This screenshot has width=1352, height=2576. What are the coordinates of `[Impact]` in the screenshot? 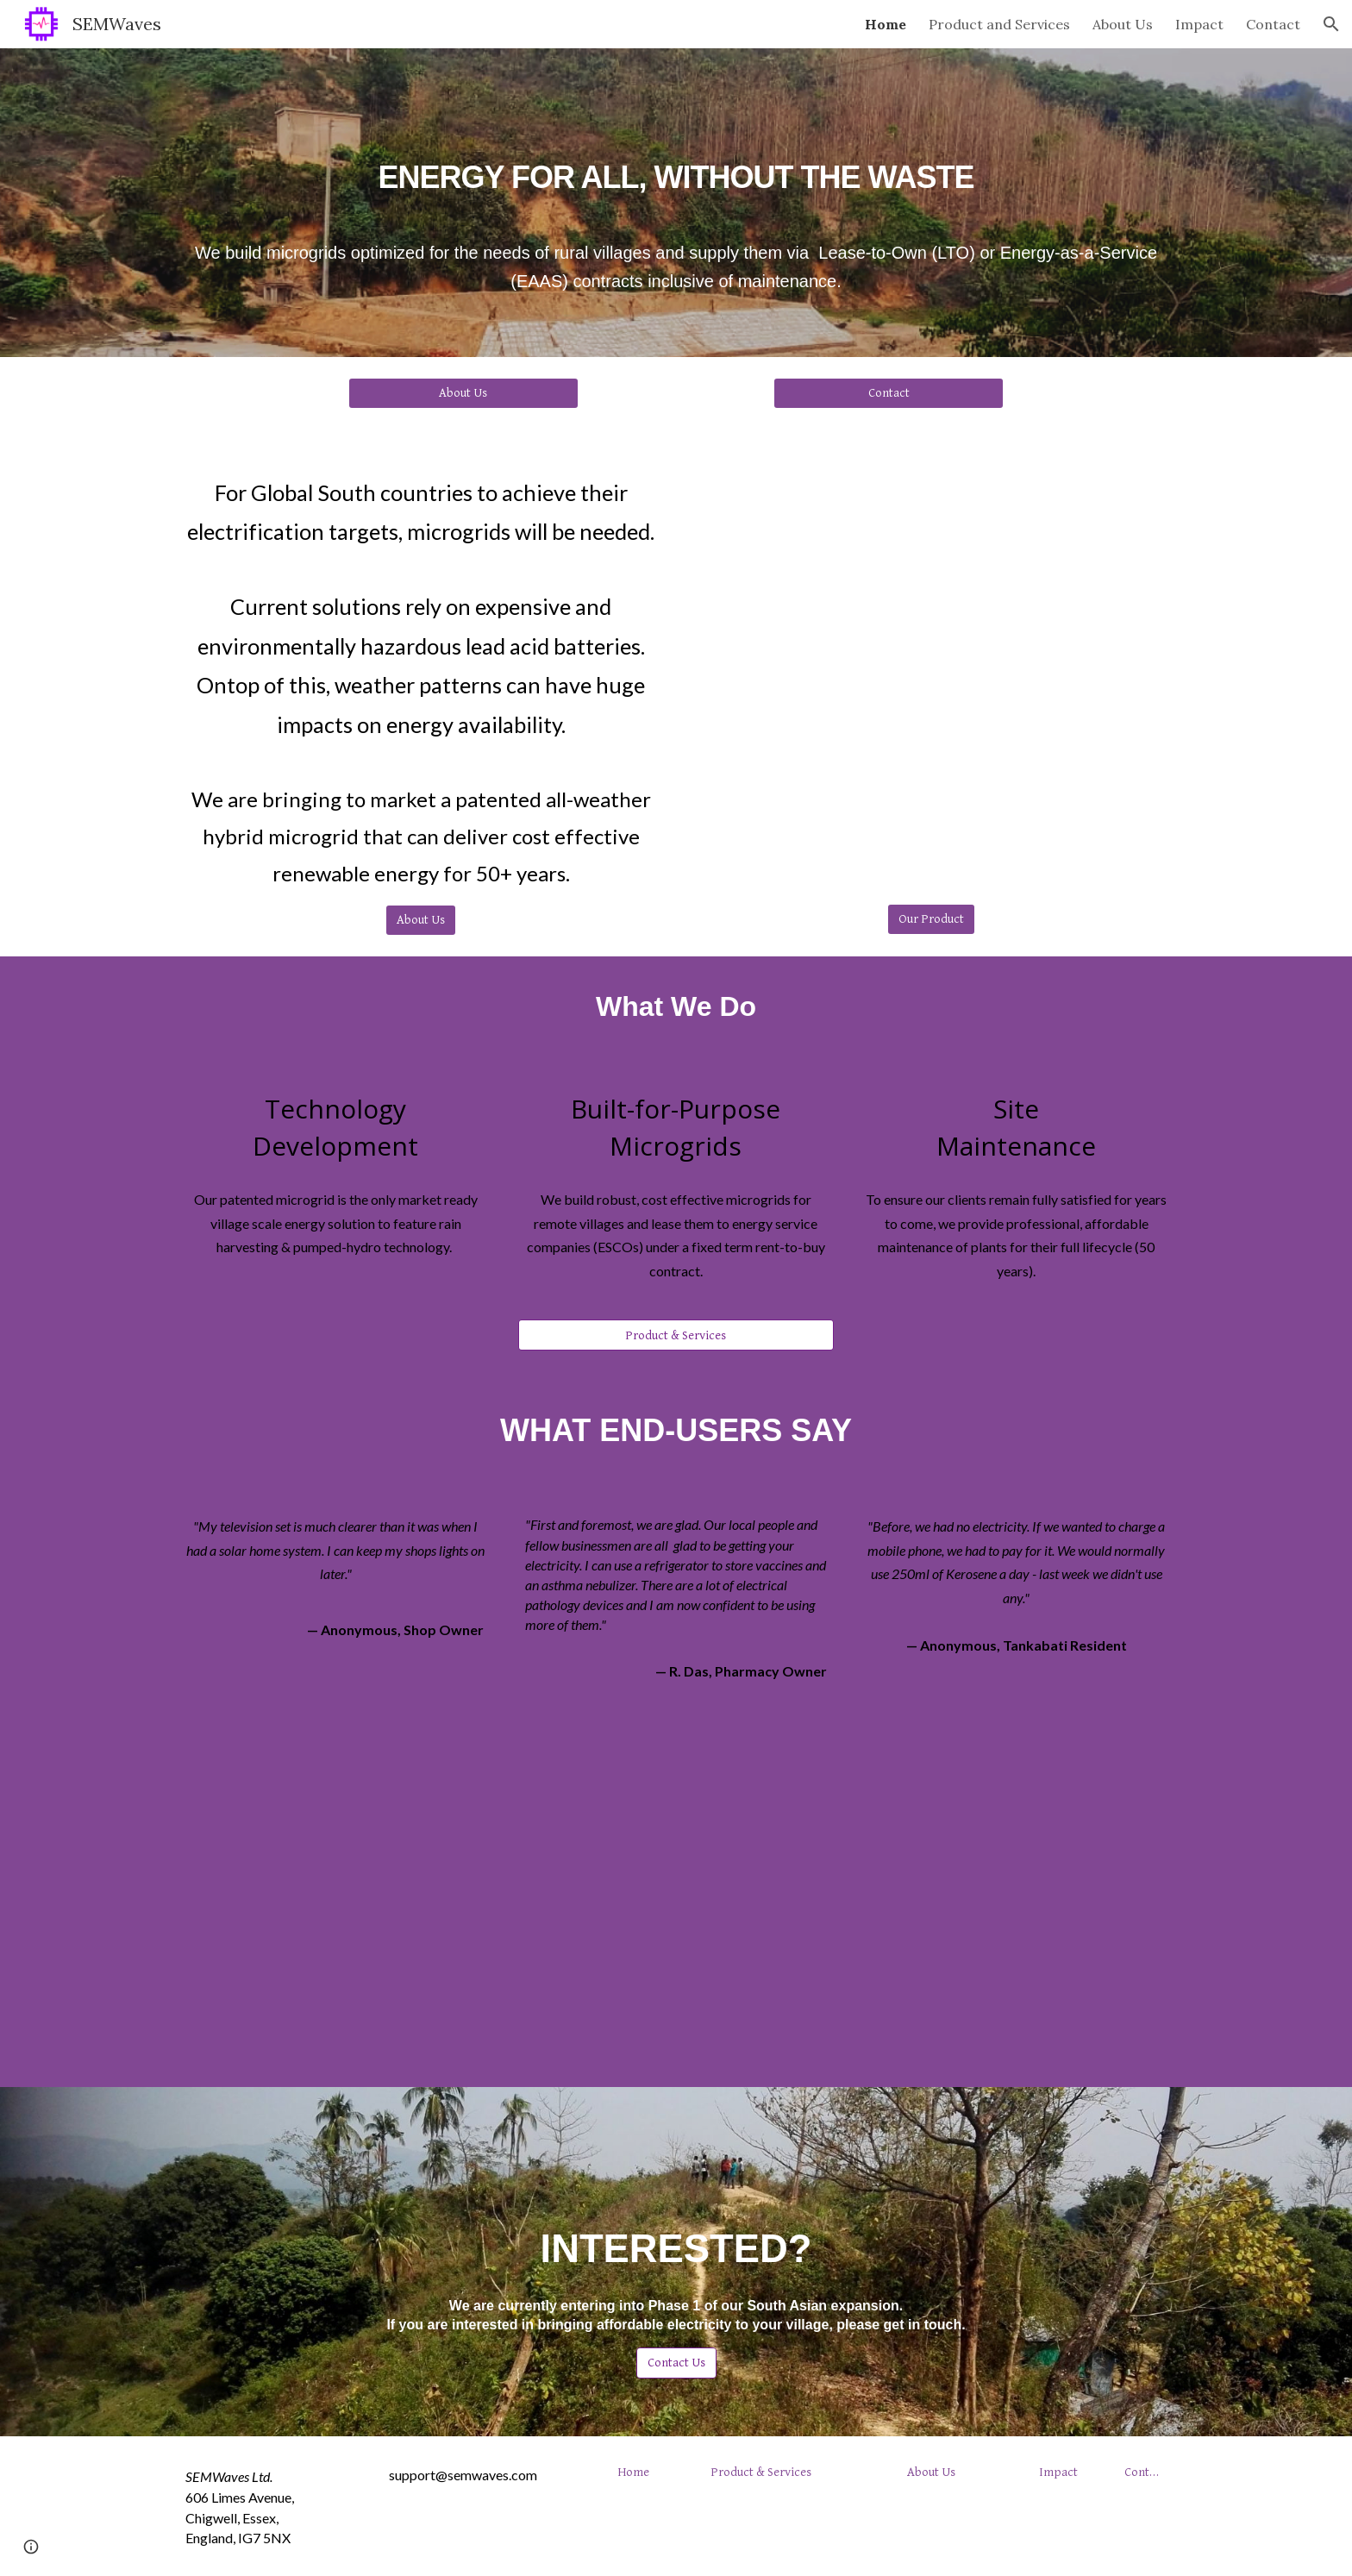 It's located at (1058, 2471).